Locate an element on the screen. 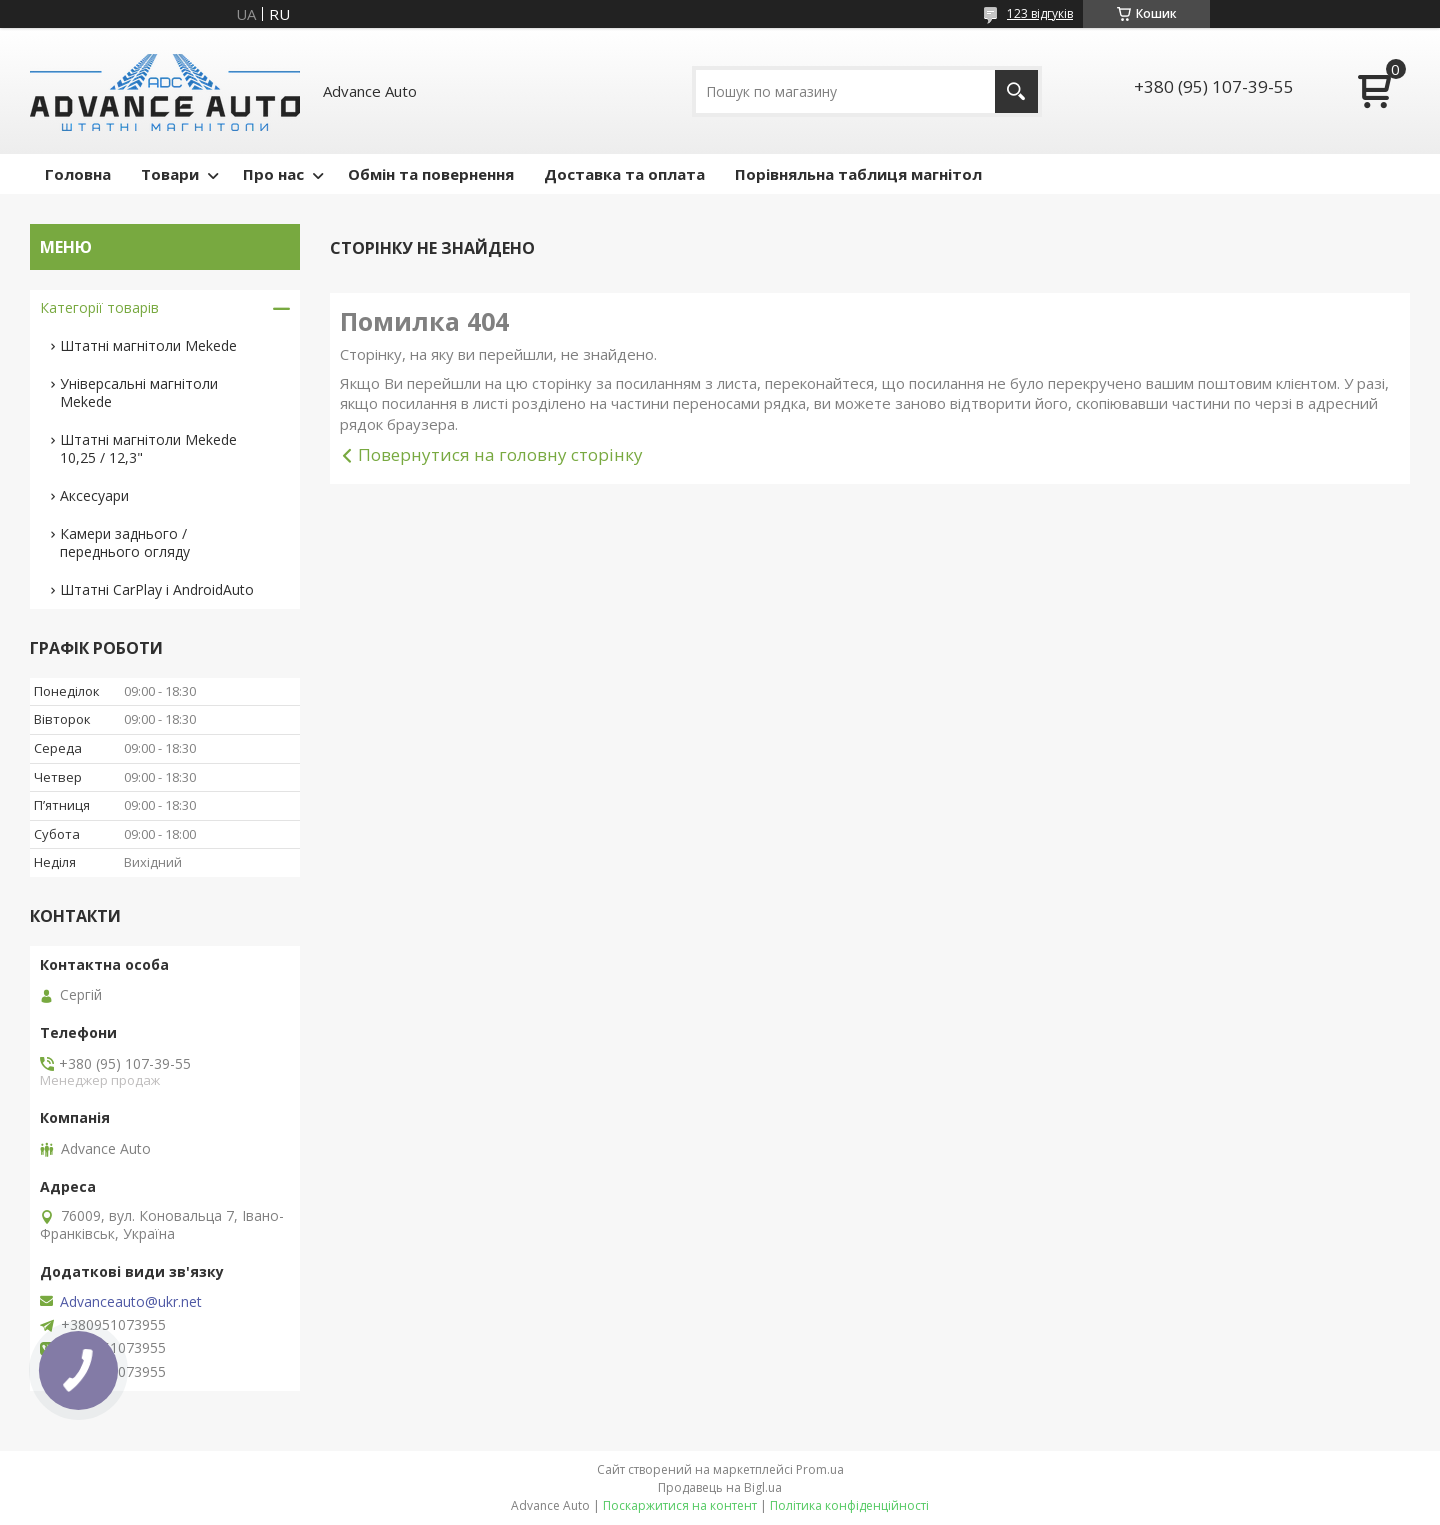  Доставка та оплата is located at coordinates (624, 174).